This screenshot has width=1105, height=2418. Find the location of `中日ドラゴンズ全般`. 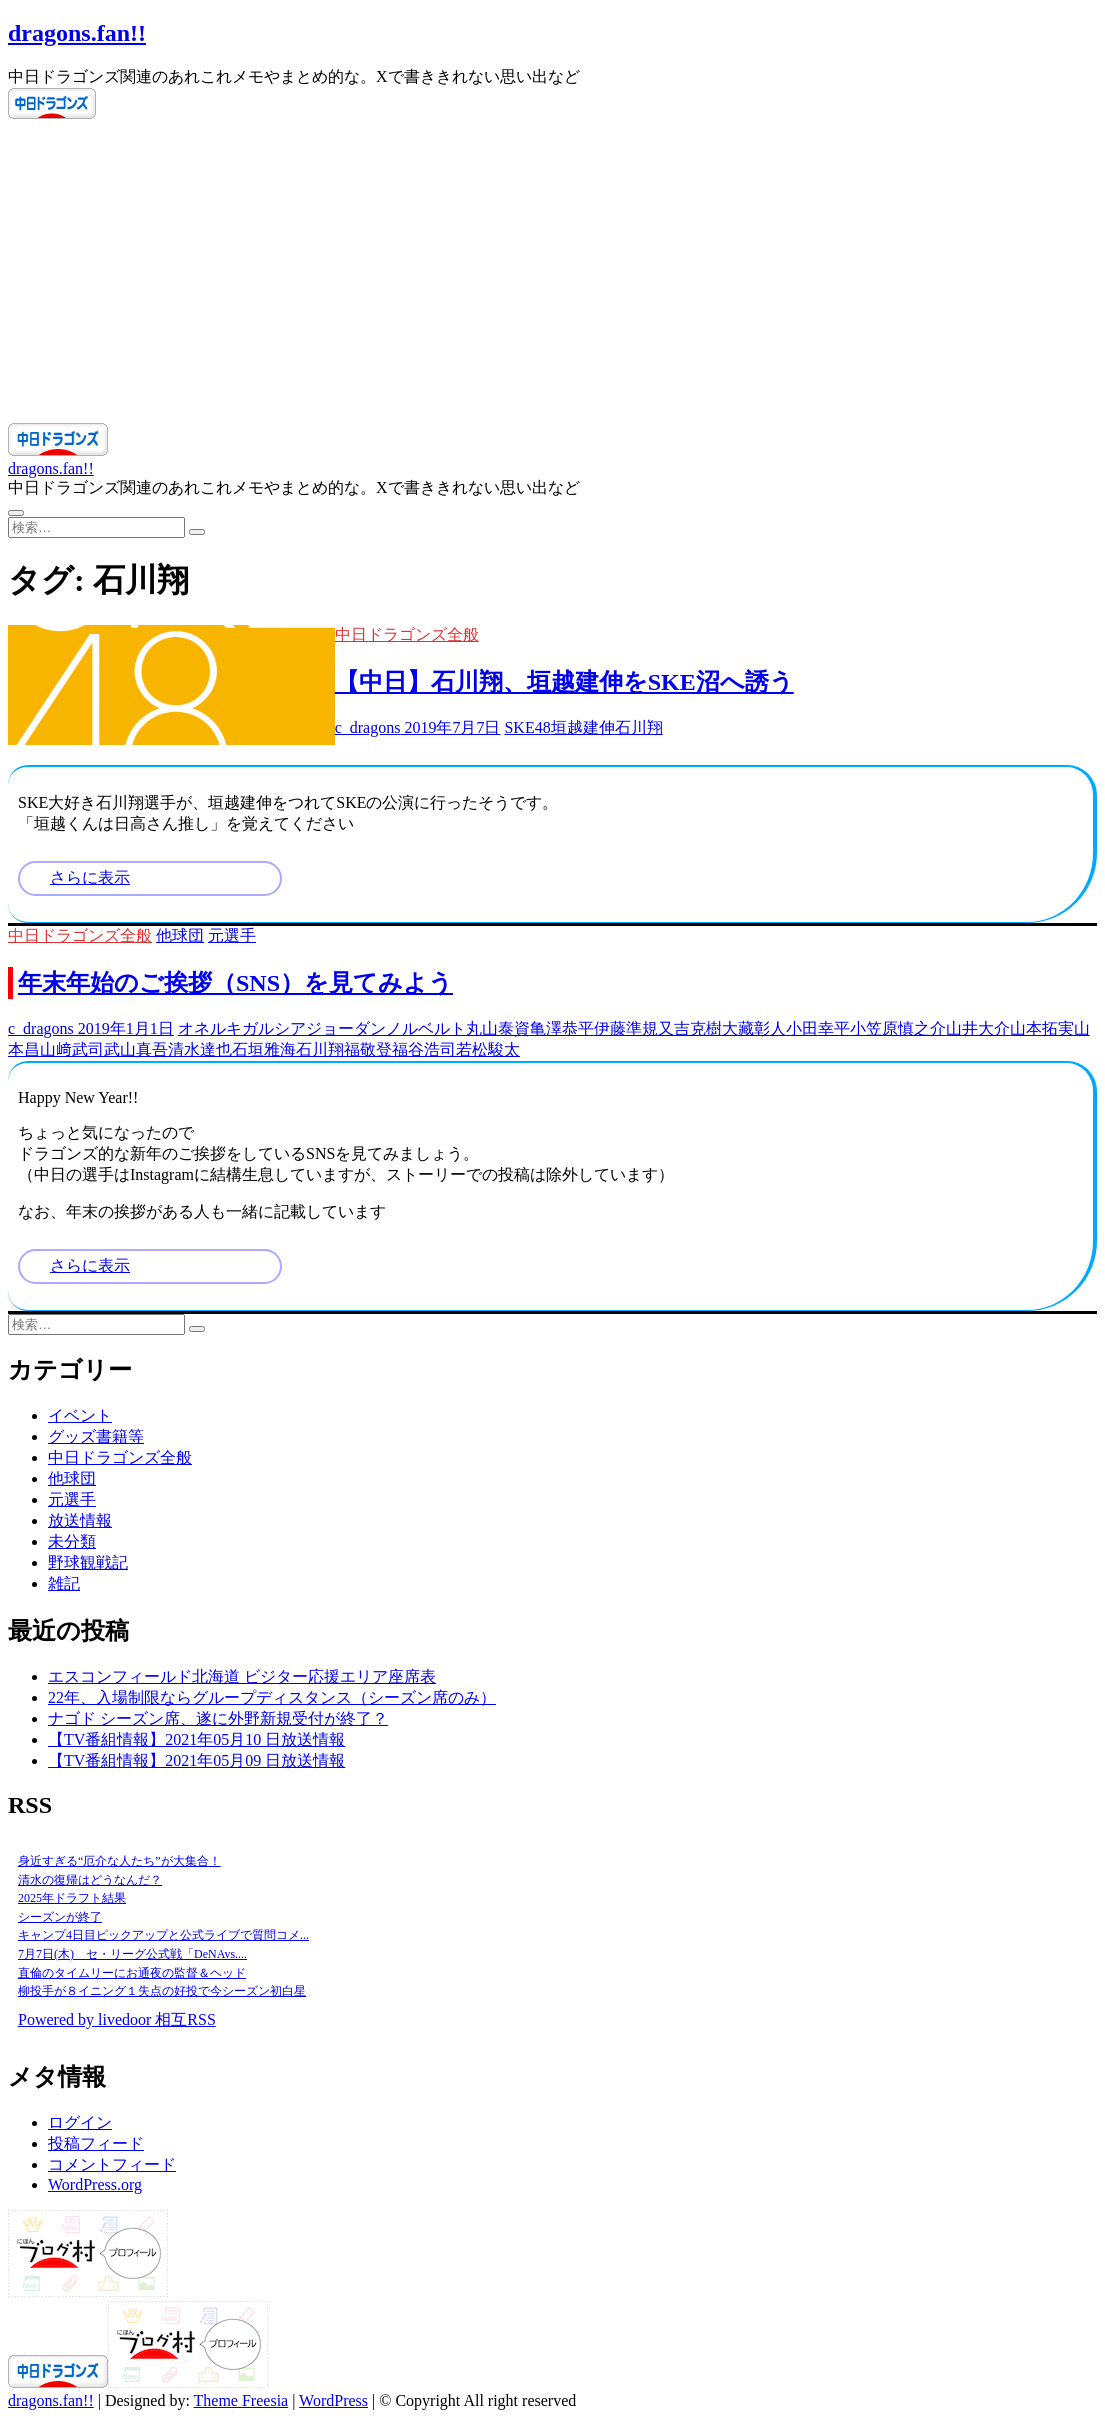

中日ドラゴンズ全般 is located at coordinates (407, 634).